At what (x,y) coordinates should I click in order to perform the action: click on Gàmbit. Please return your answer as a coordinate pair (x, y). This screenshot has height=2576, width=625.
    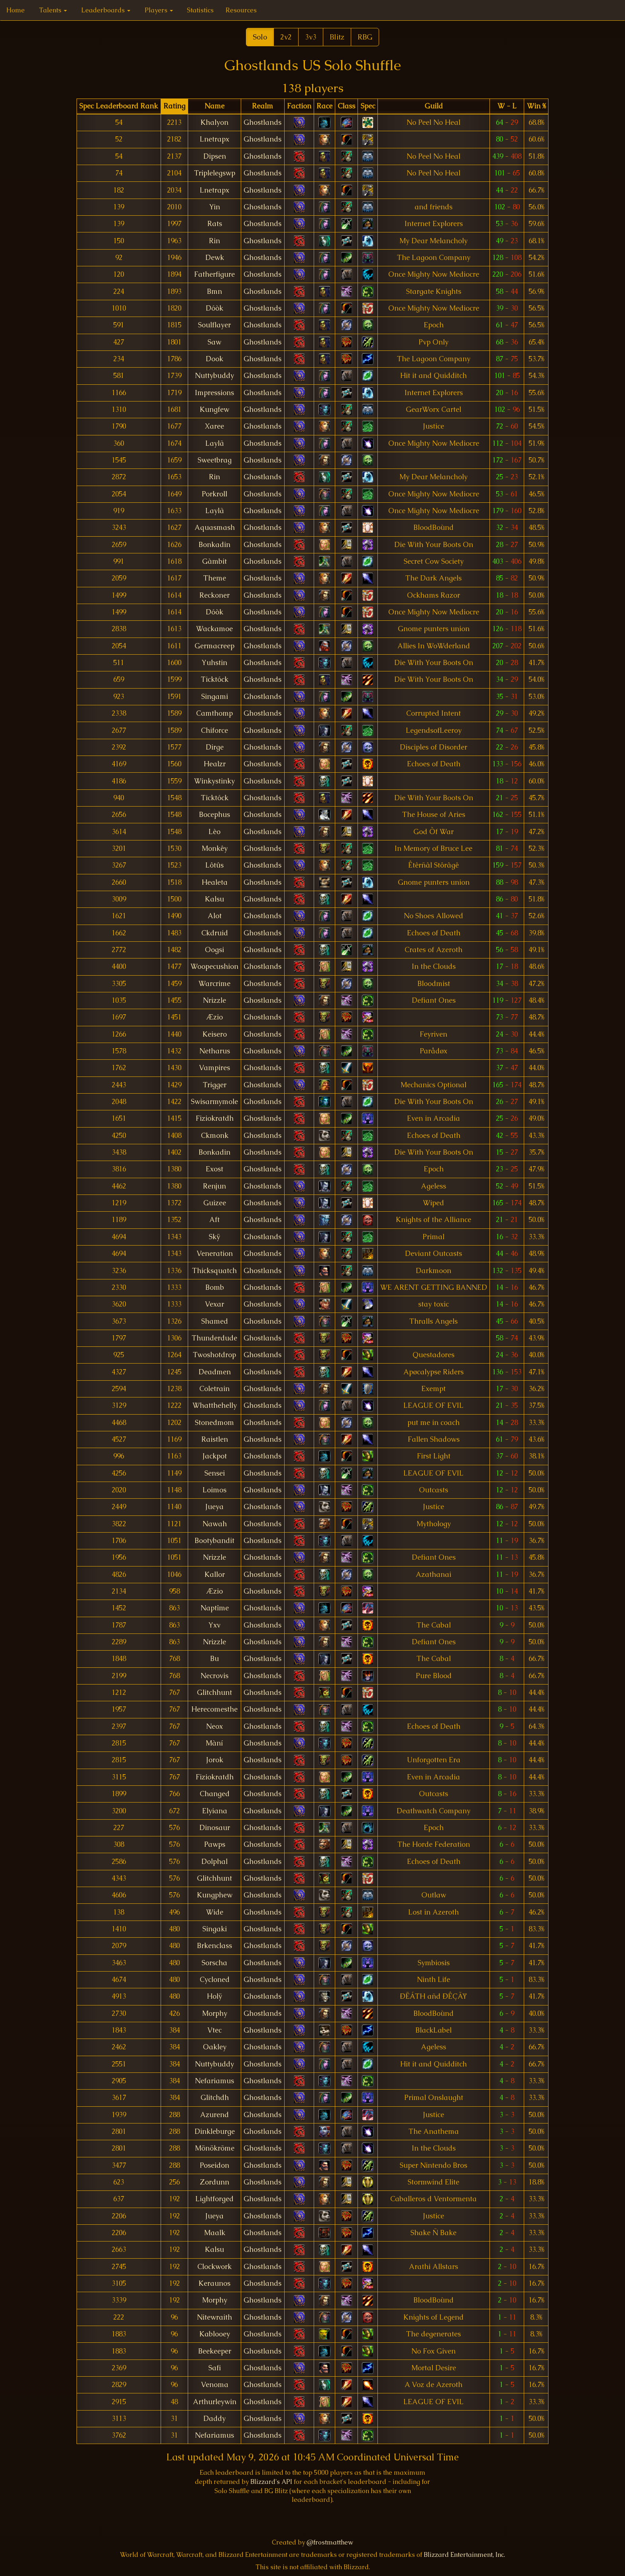
    Looking at the image, I should click on (214, 561).